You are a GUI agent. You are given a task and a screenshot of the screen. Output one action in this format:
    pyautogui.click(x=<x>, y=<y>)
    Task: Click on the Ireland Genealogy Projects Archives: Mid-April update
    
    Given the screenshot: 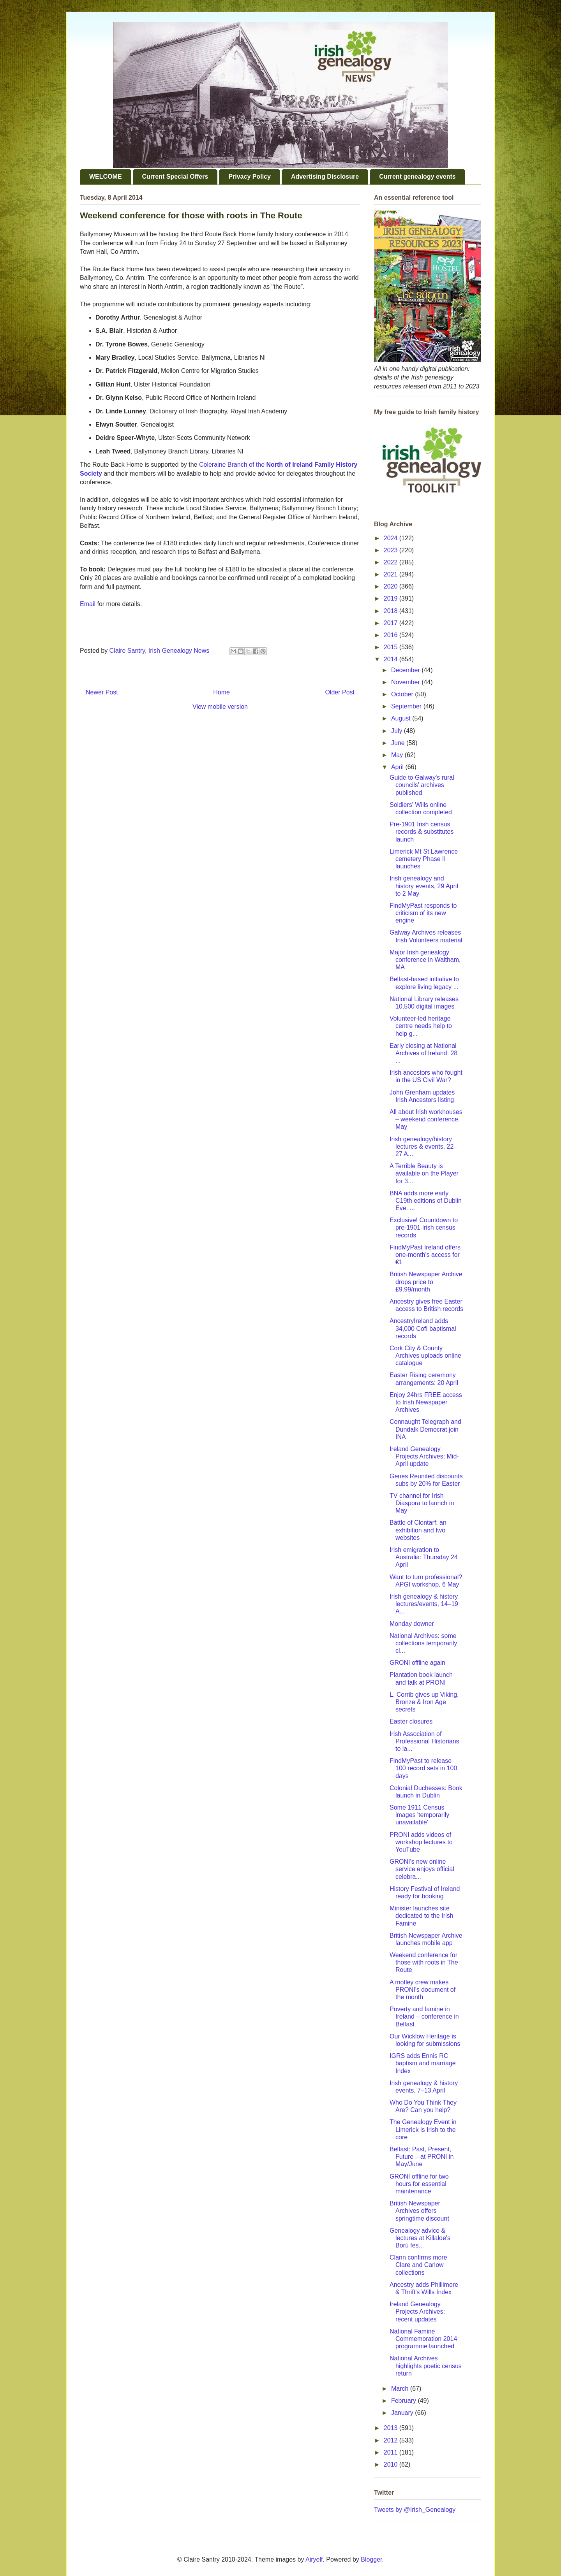 What is the action you would take?
    pyautogui.click(x=424, y=1456)
    